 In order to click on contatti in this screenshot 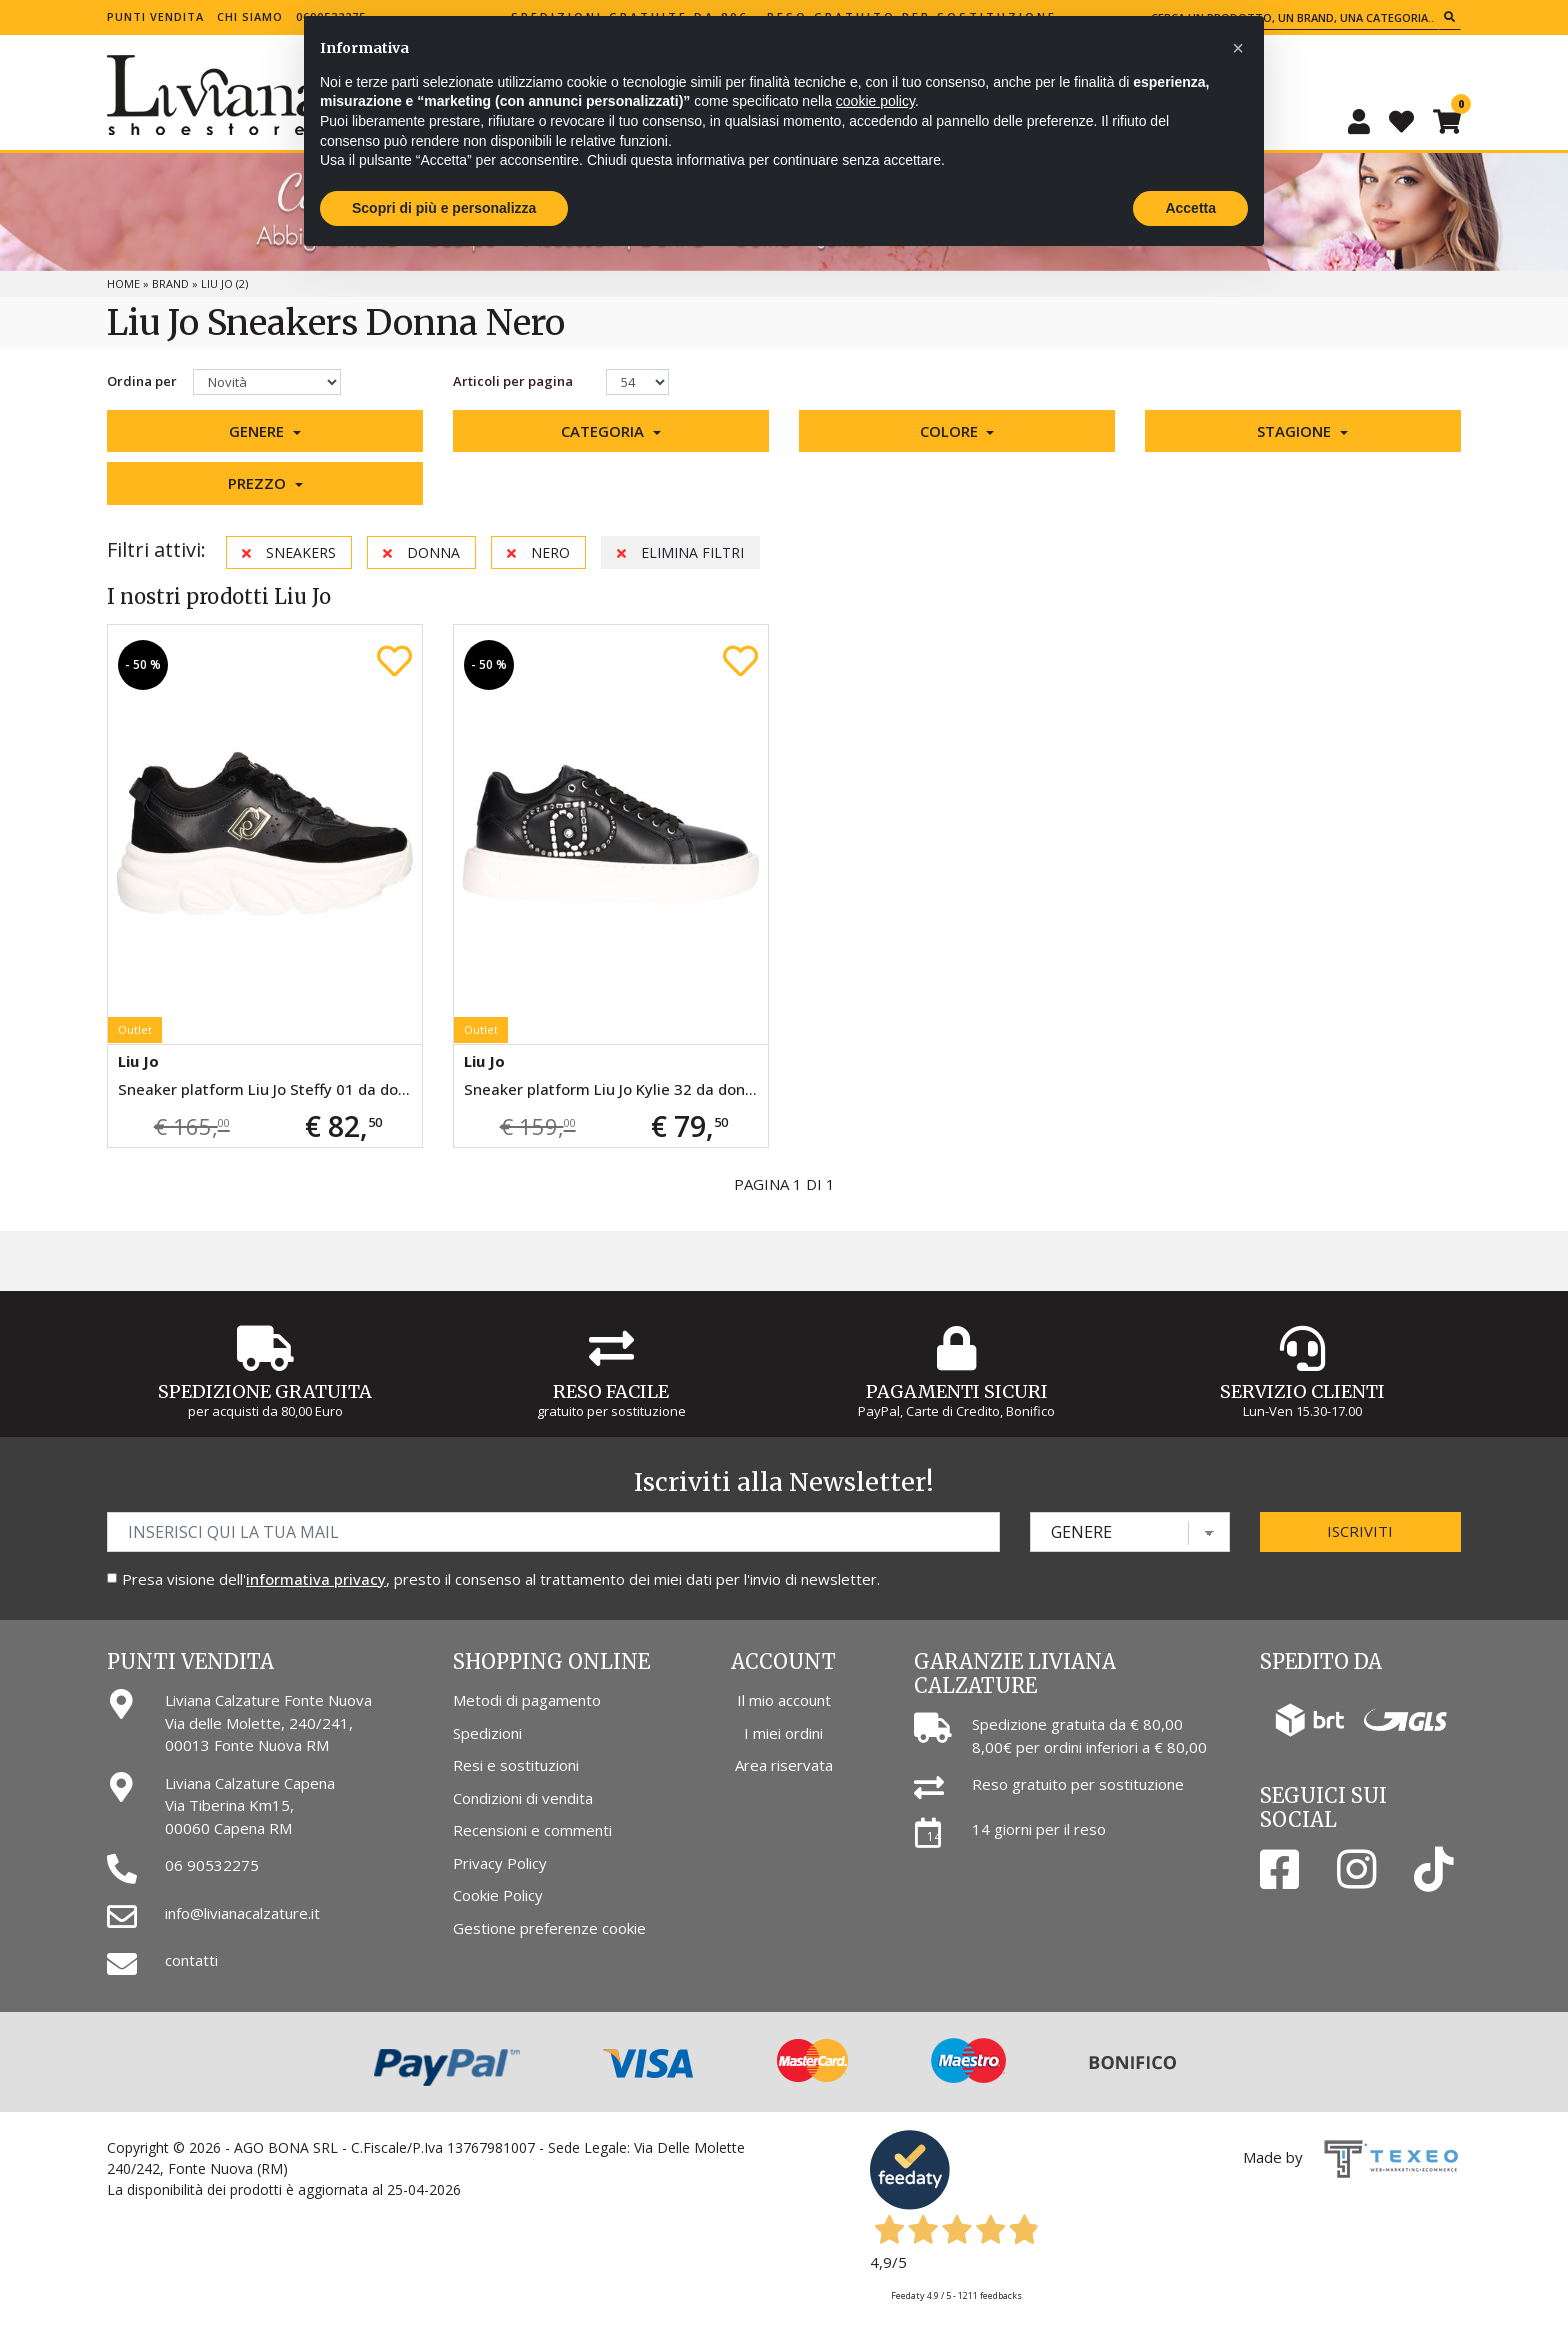, I will do `click(191, 1960)`.